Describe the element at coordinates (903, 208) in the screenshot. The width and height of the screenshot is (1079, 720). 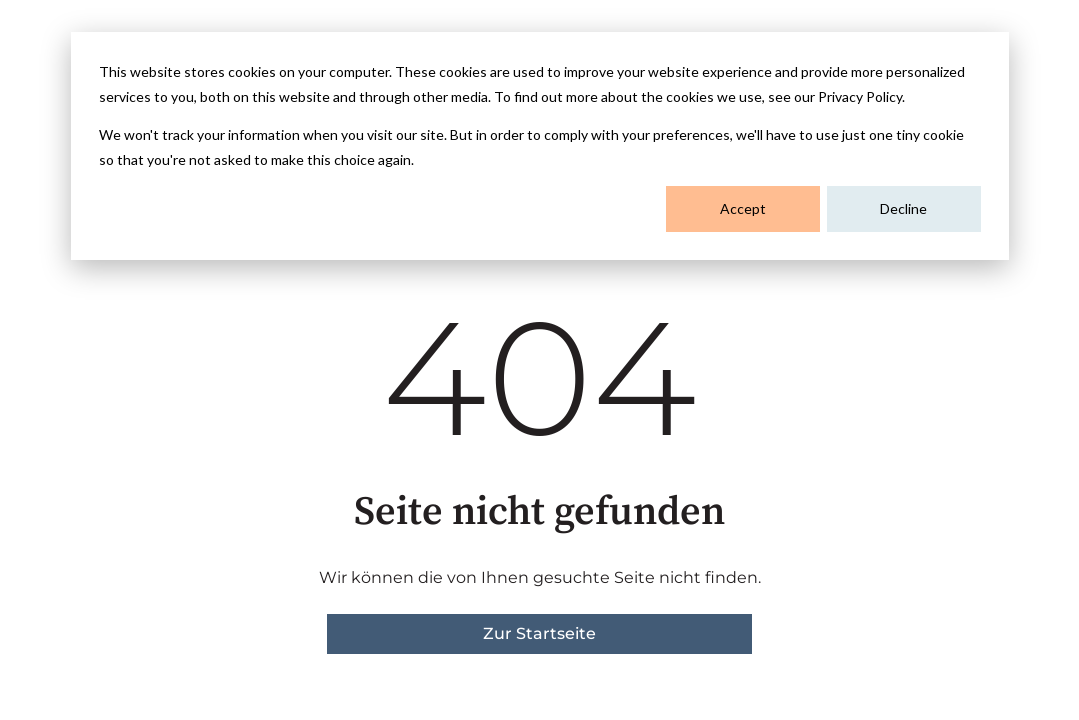
I see `Decline` at that location.